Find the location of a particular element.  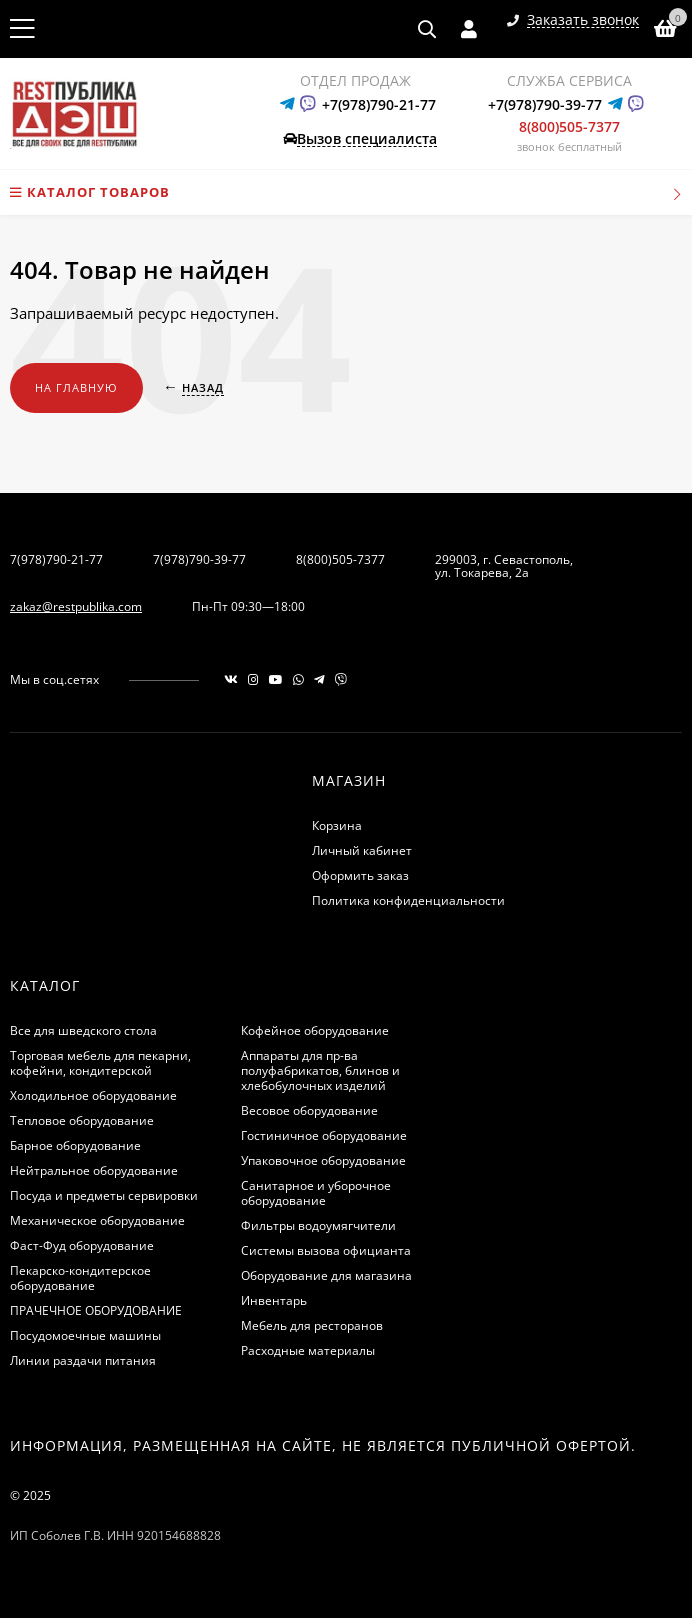

Торговая мебель для пекарни, кофейни, кондитерской is located at coordinates (100, 1063).